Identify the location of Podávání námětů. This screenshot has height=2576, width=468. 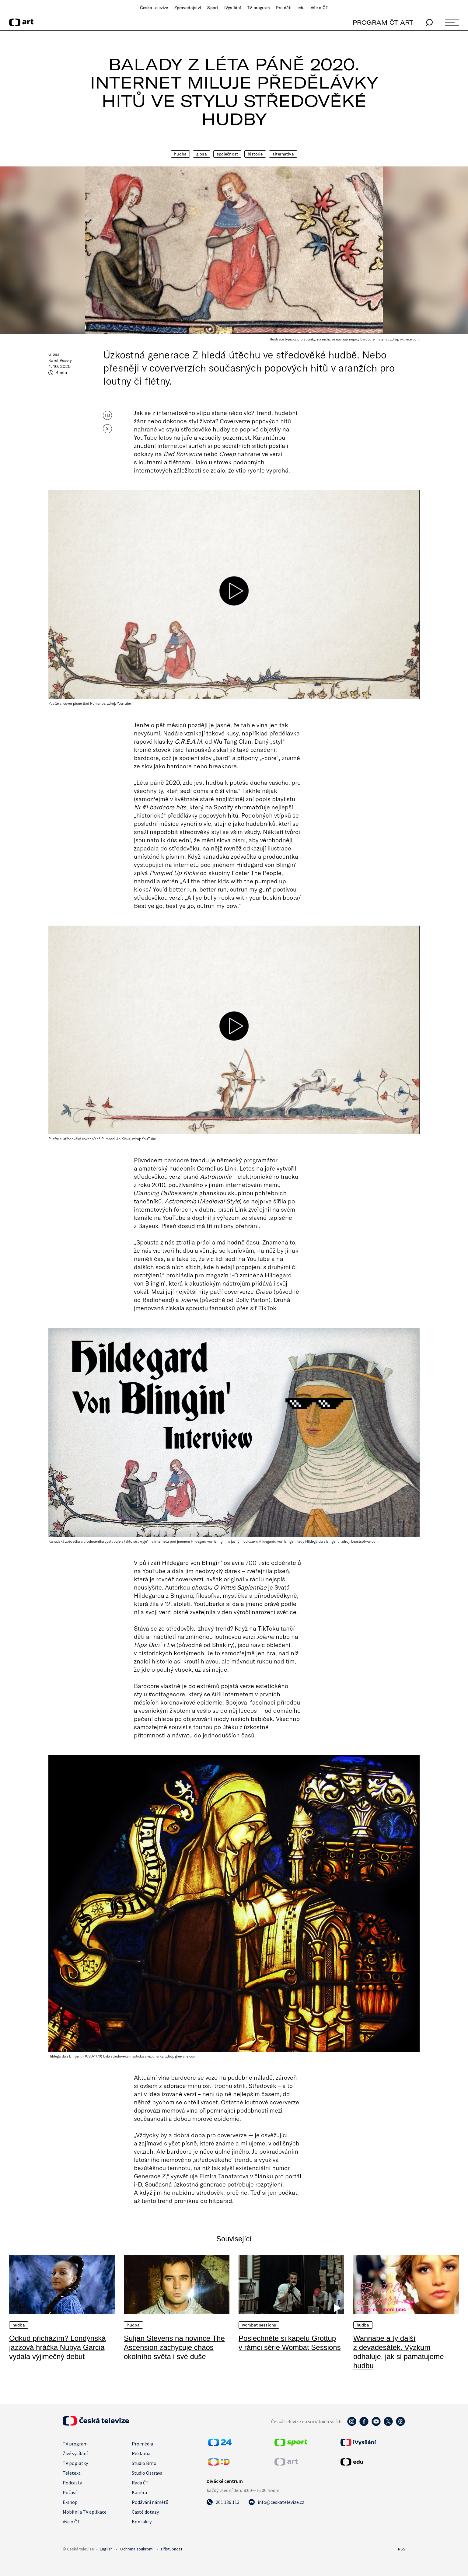
(150, 2502).